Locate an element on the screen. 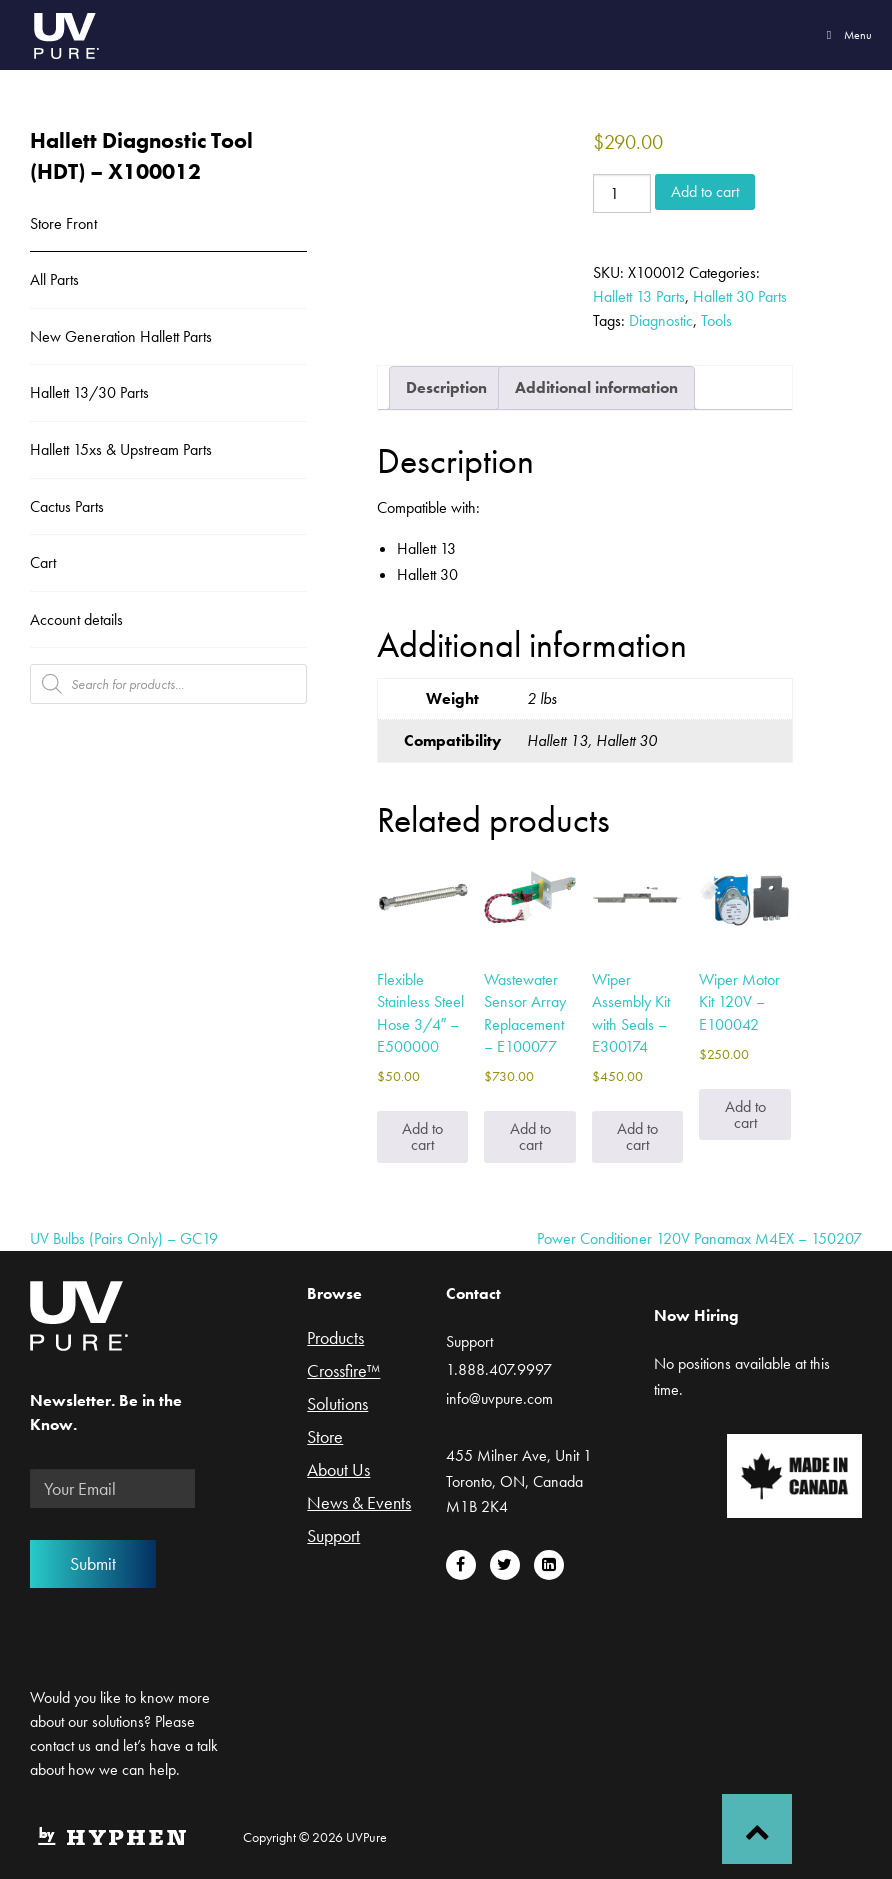 This screenshot has height=1879, width=892. Solutions is located at coordinates (337, 1405).